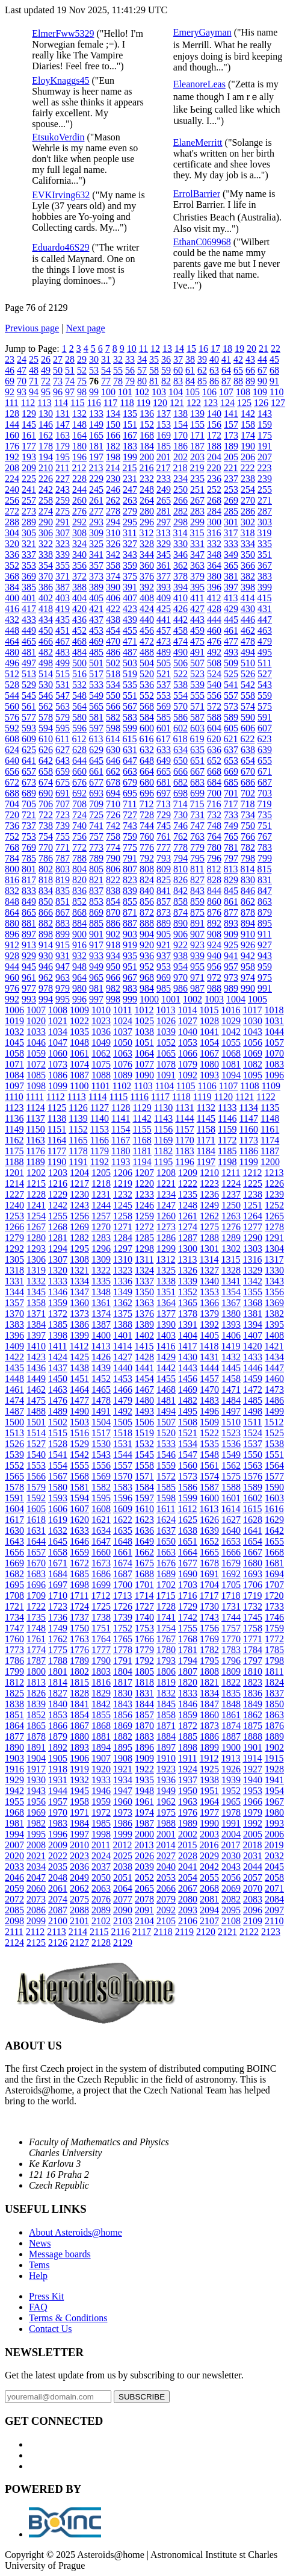 The width and height of the screenshot is (293, 2576). What do you see at coordinates (231, 1411) in the screenshot?
I see `1497` at bounding box center [231, 1411].